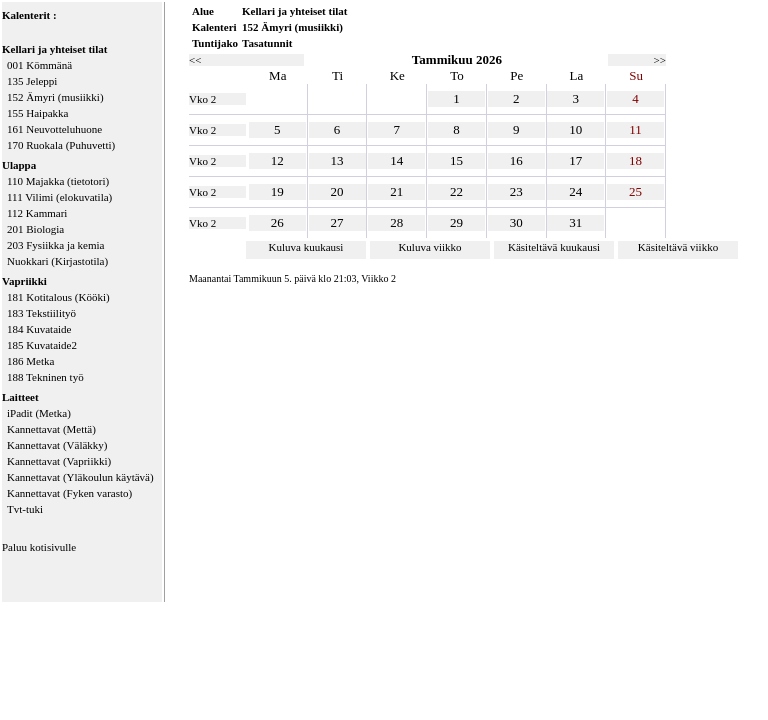 The image size is (768, 720). I want to click on Vapriikki, so click(24, 281).